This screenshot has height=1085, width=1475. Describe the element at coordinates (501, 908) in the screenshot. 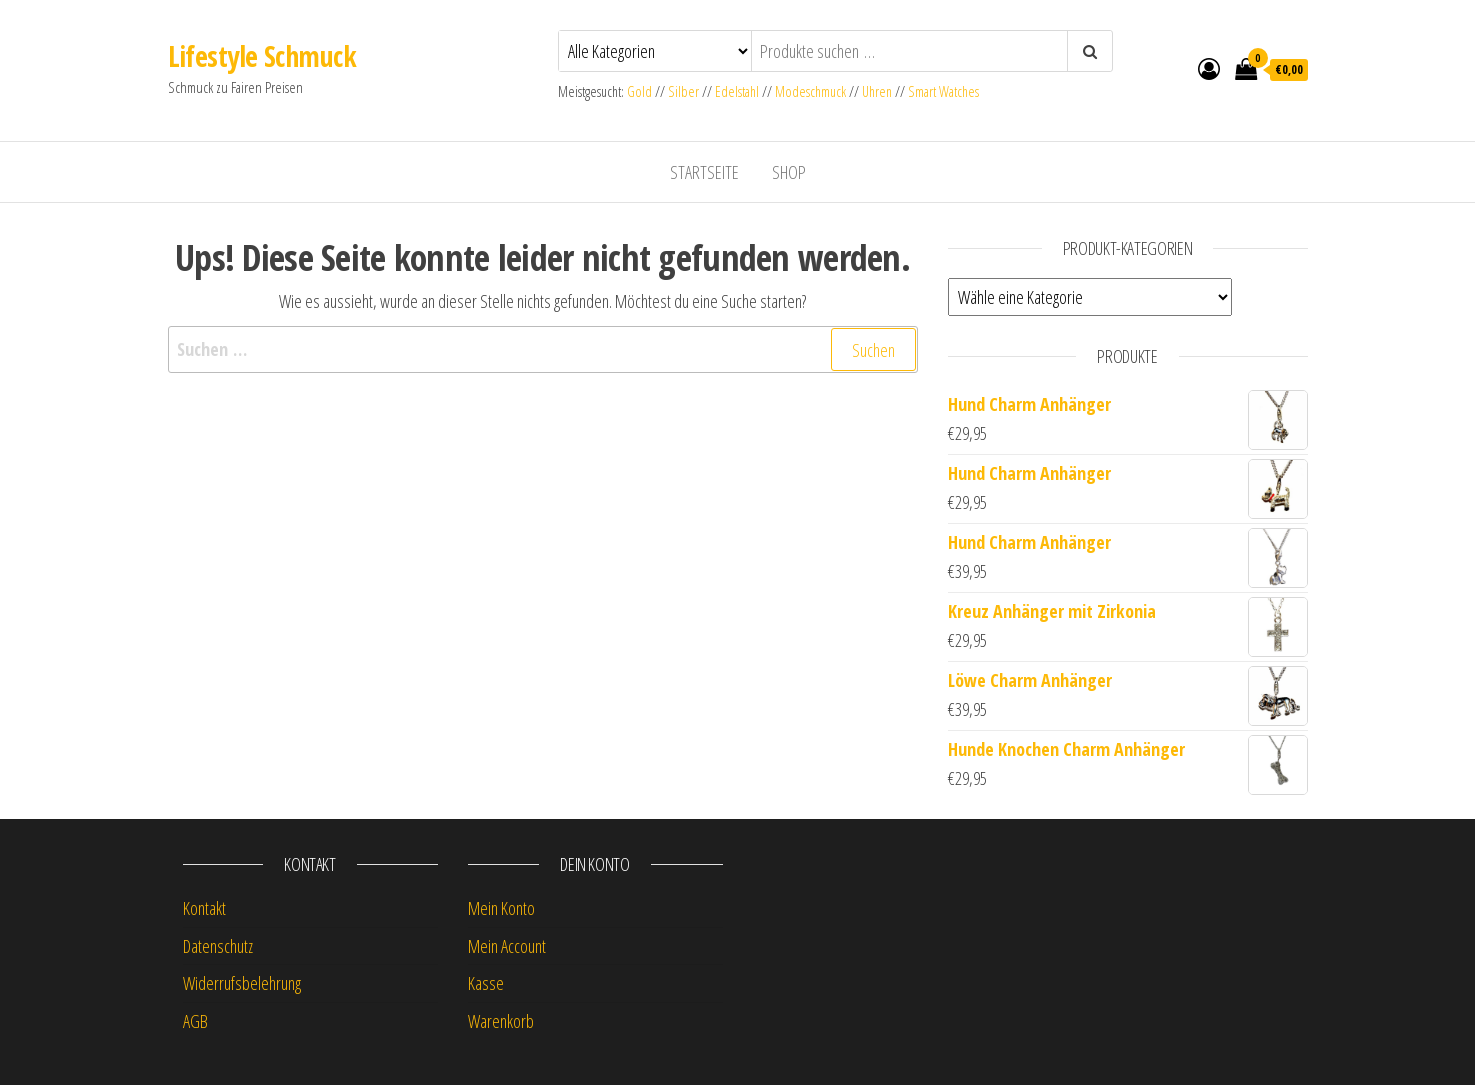

I see `Mein Konto` at that location.